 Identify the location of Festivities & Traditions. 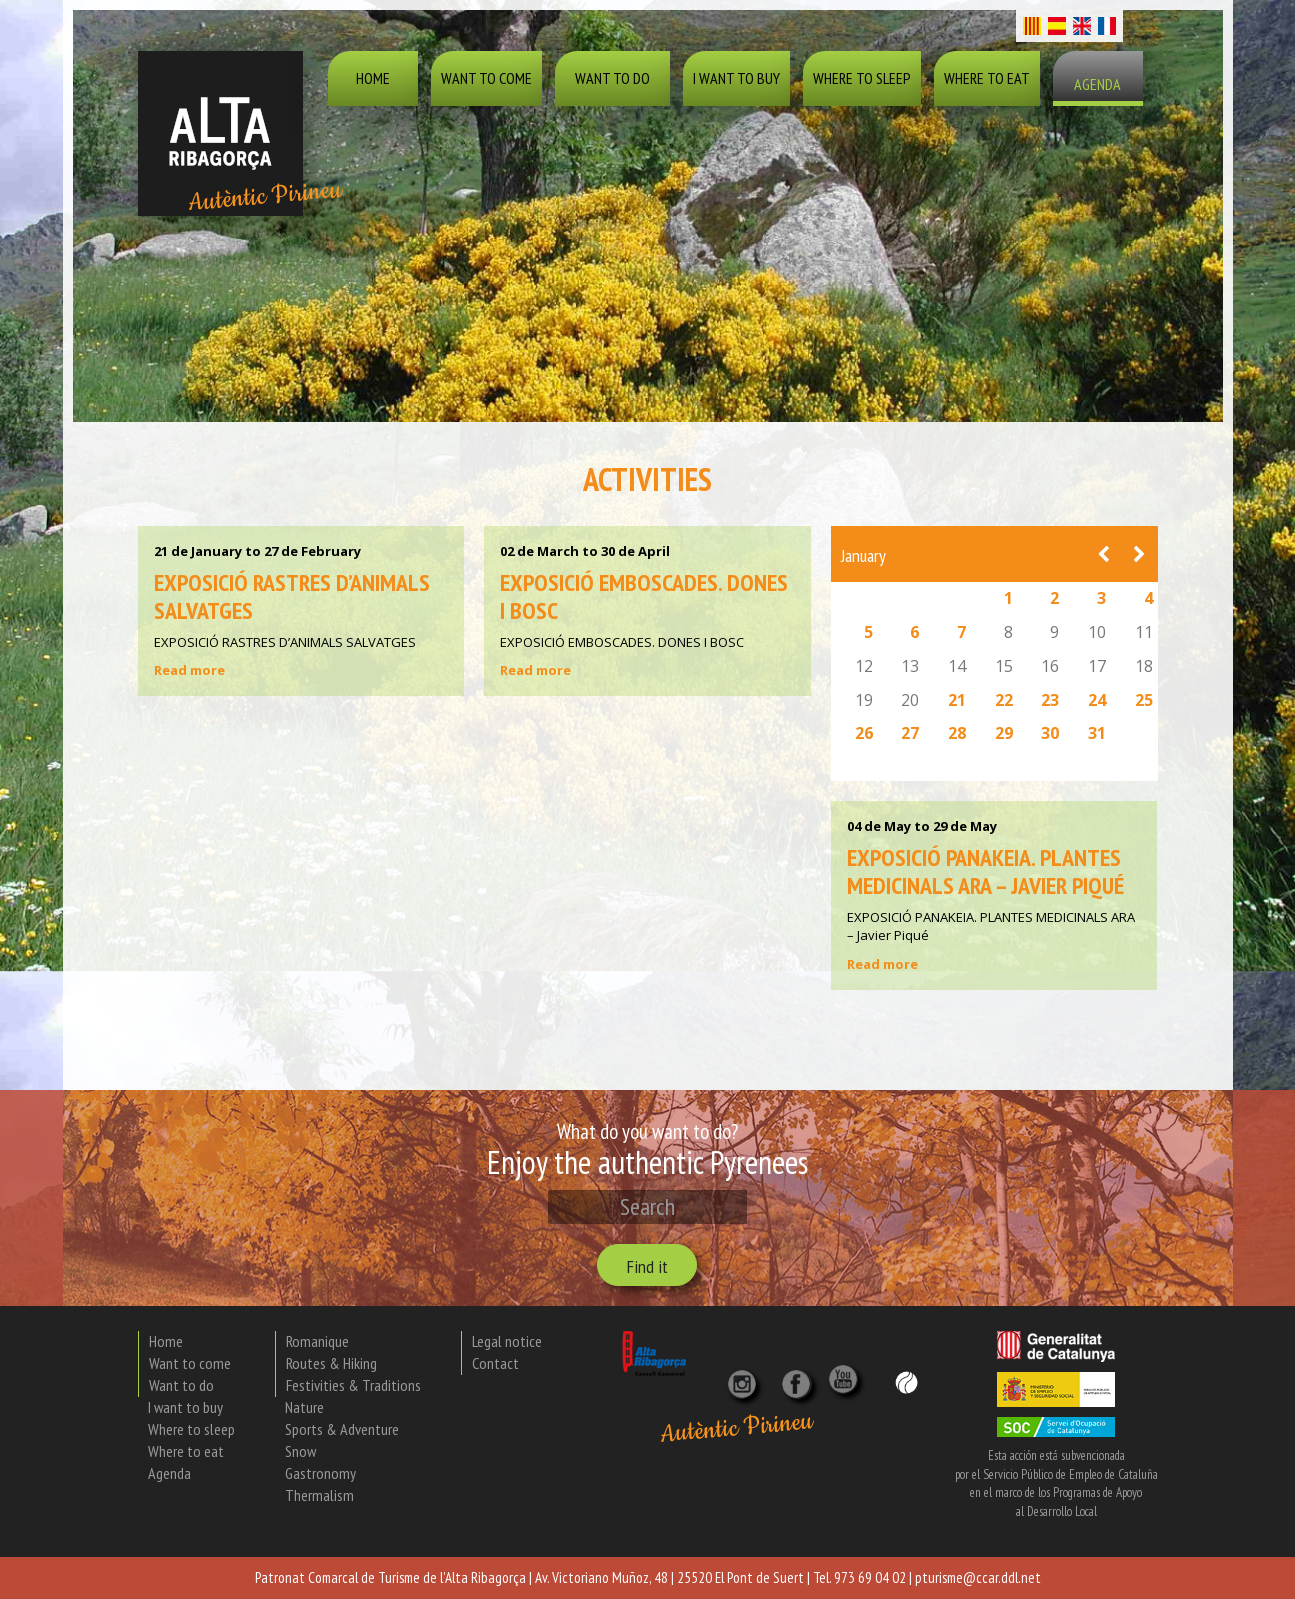
(353, 1385).